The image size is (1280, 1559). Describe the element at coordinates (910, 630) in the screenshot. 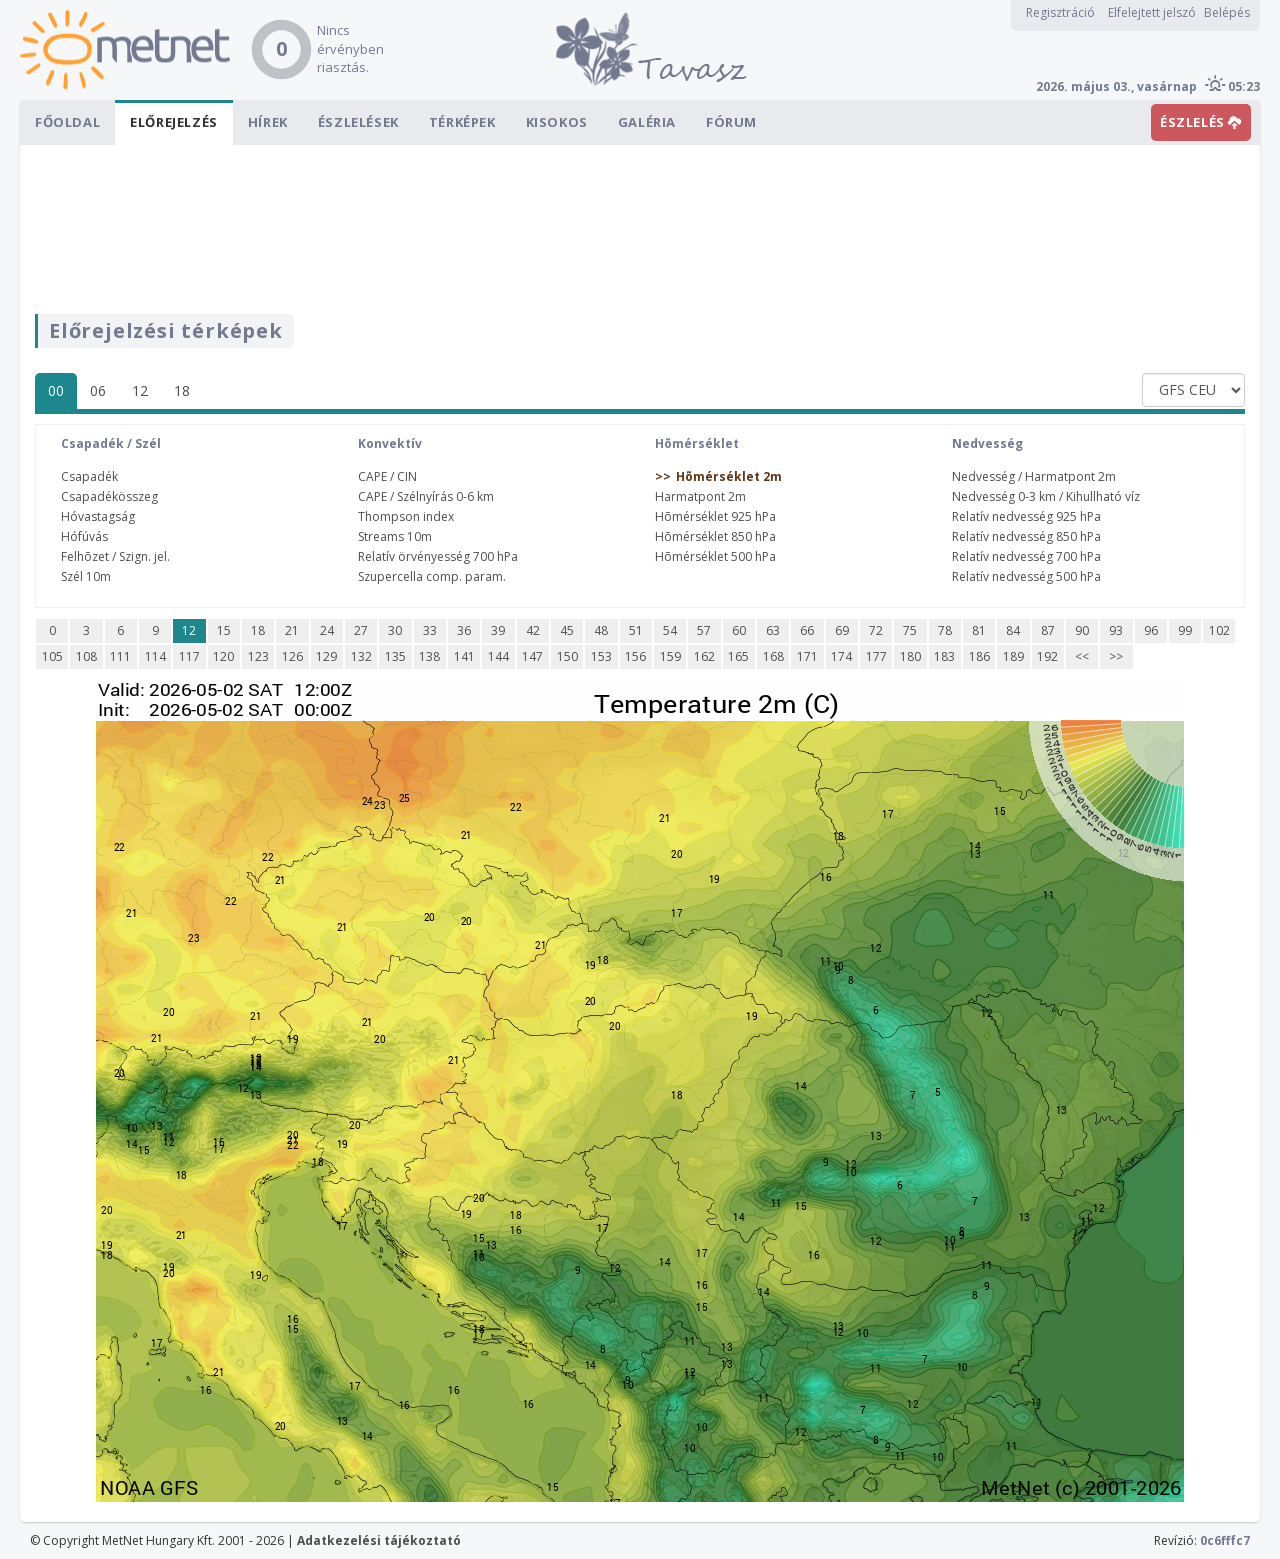

I see `75` at that location.